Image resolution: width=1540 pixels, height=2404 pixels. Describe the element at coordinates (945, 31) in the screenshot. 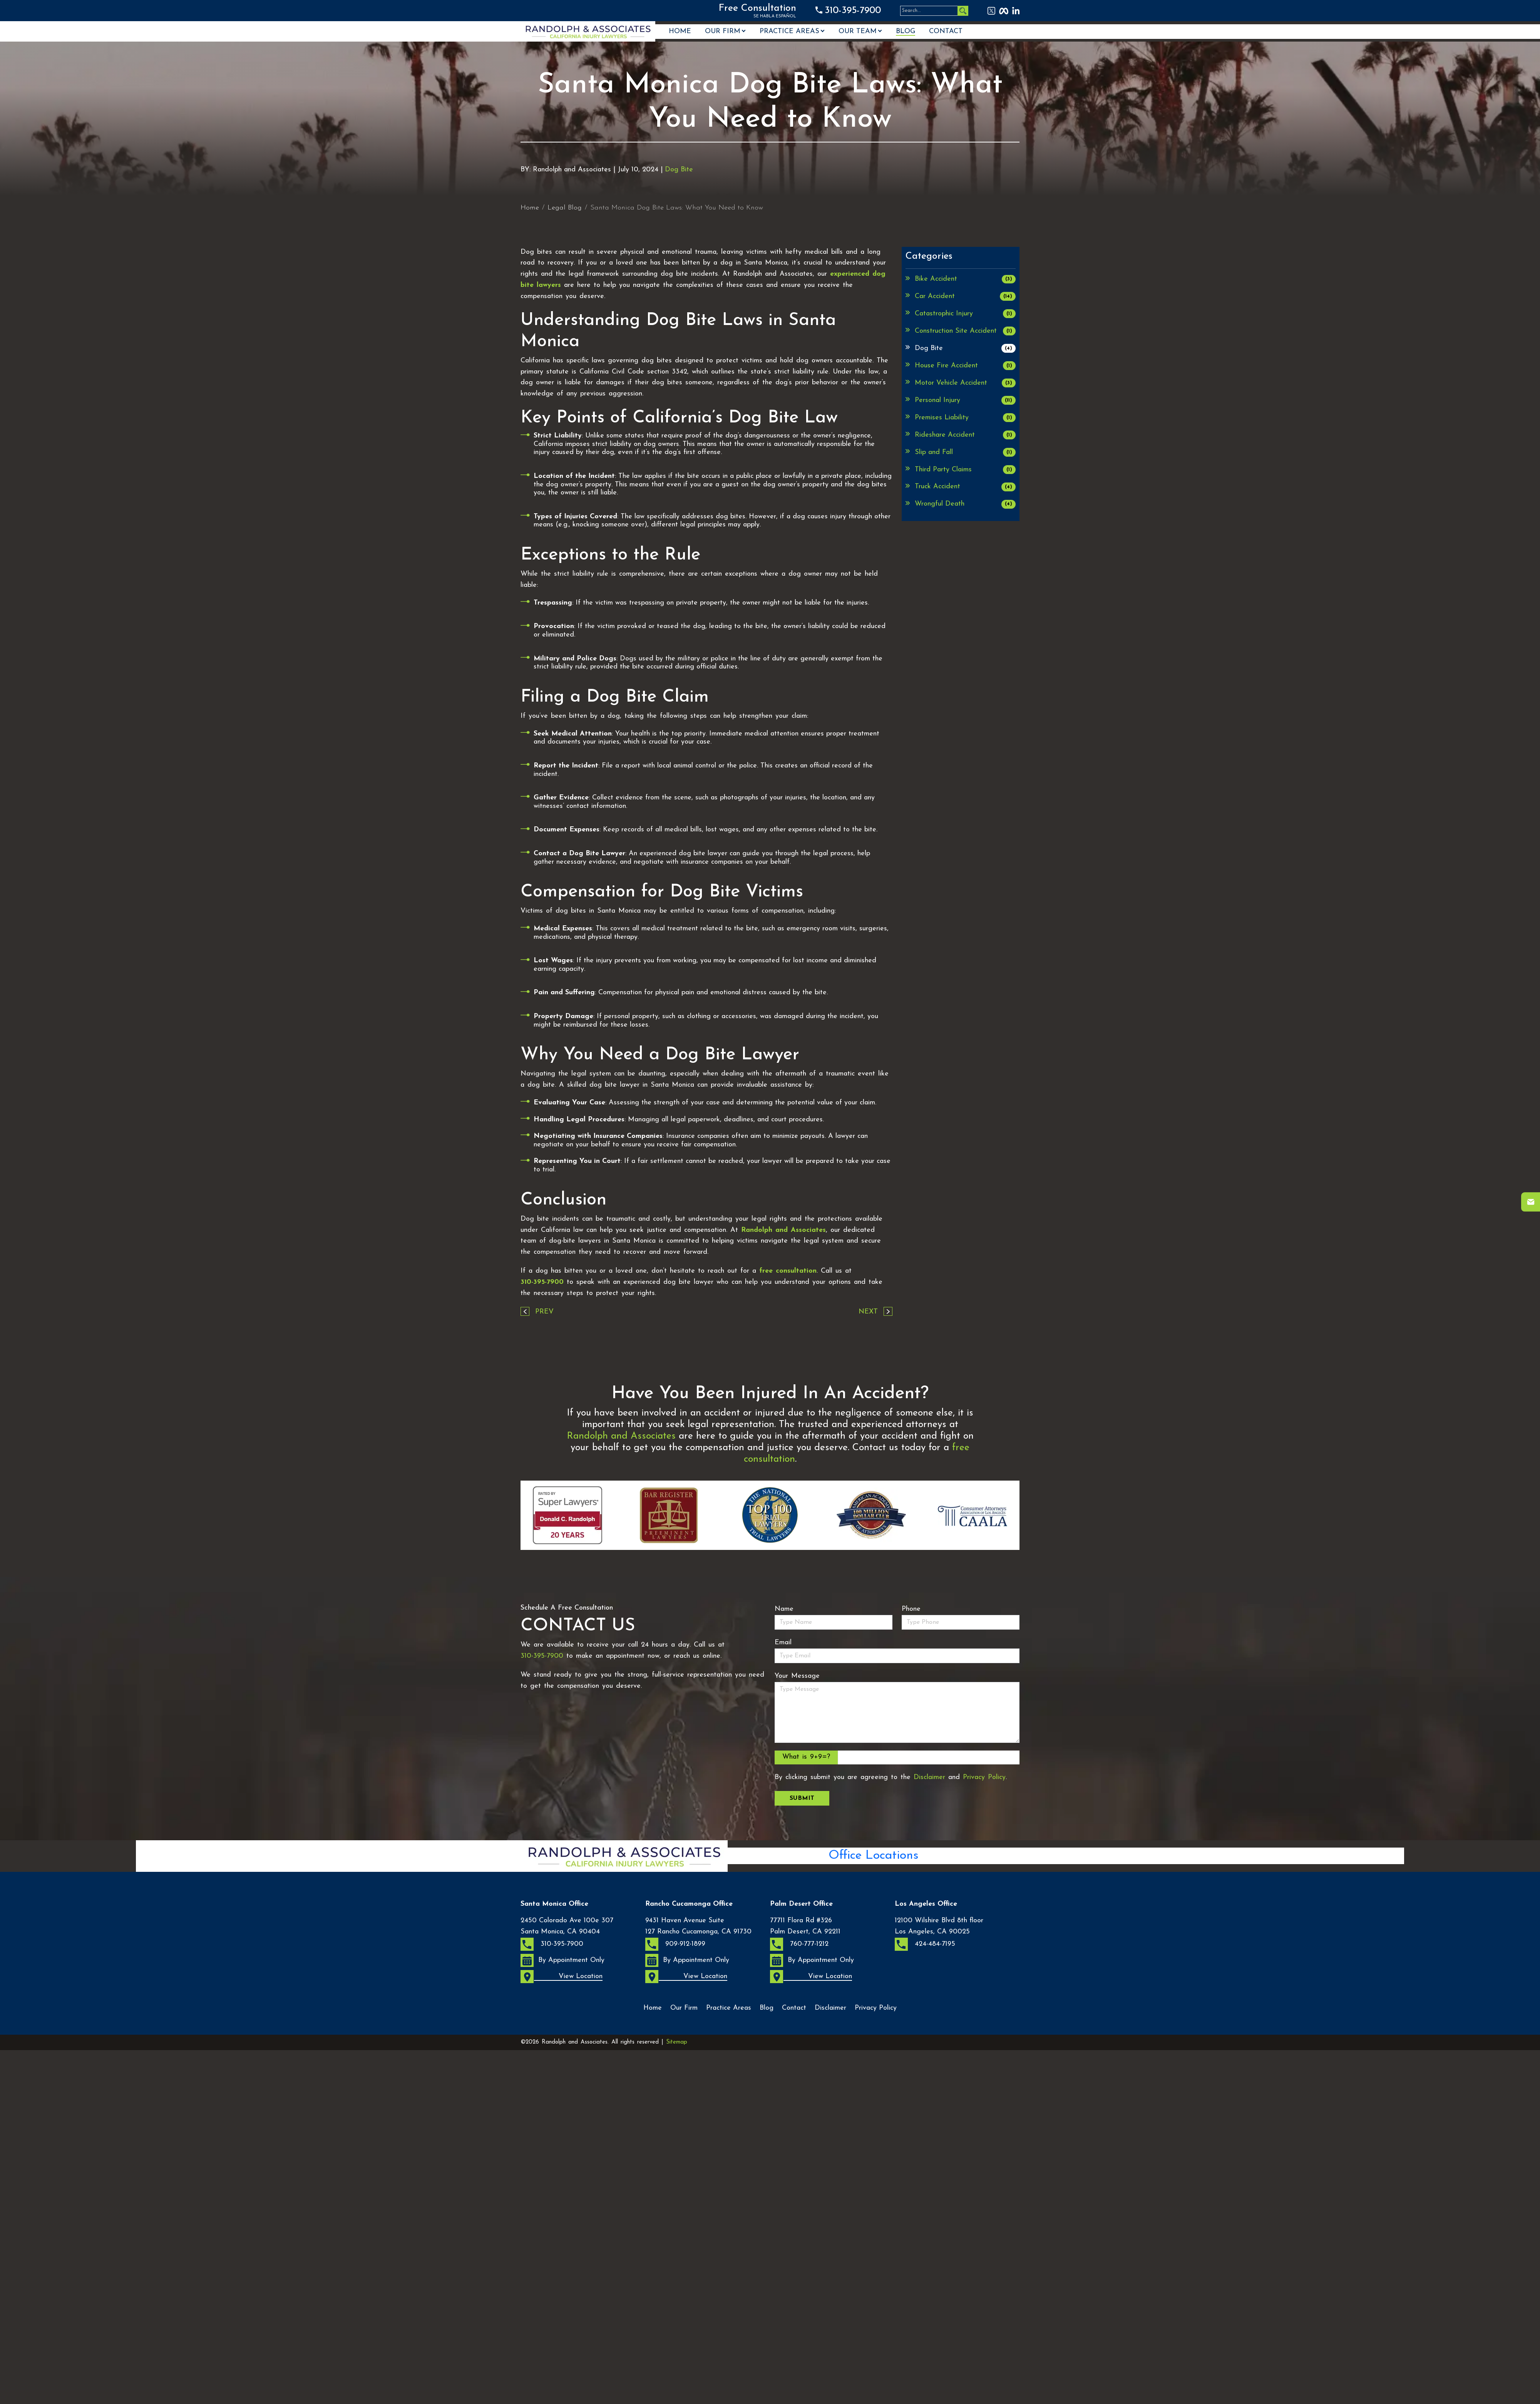

I see `Contact` at that location.